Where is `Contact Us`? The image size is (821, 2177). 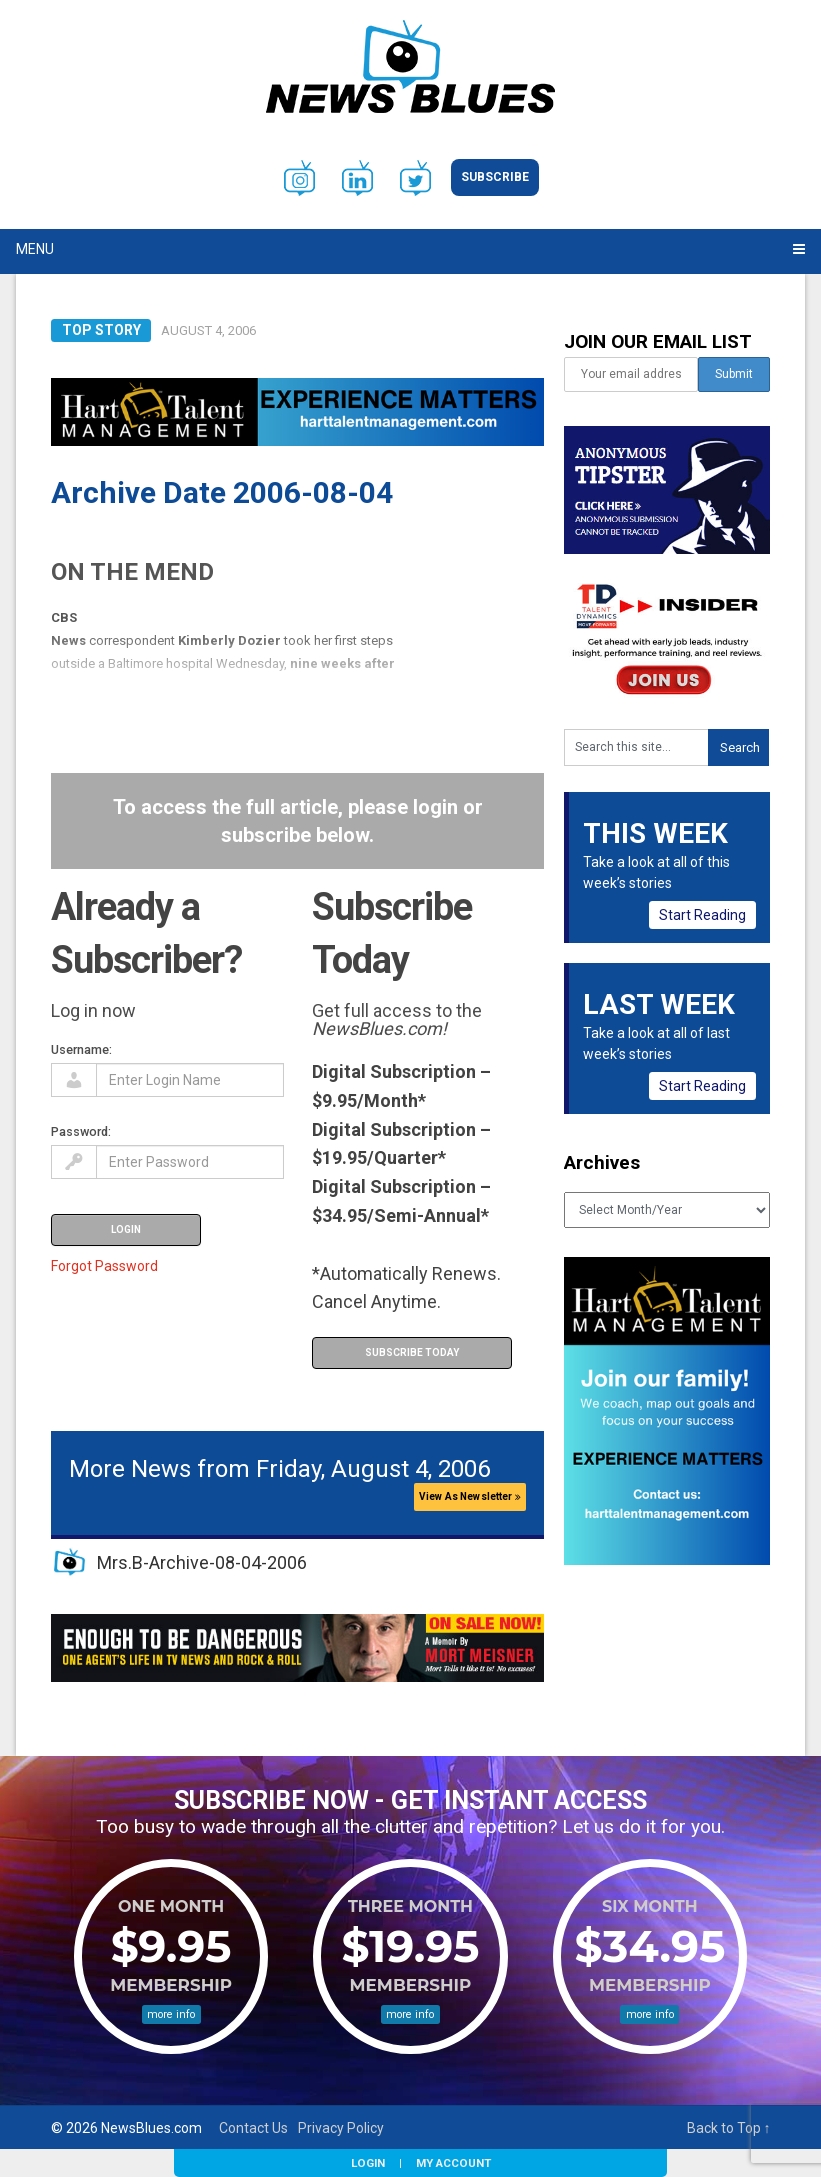
Contact Us is located at coordinates (253, 2128).